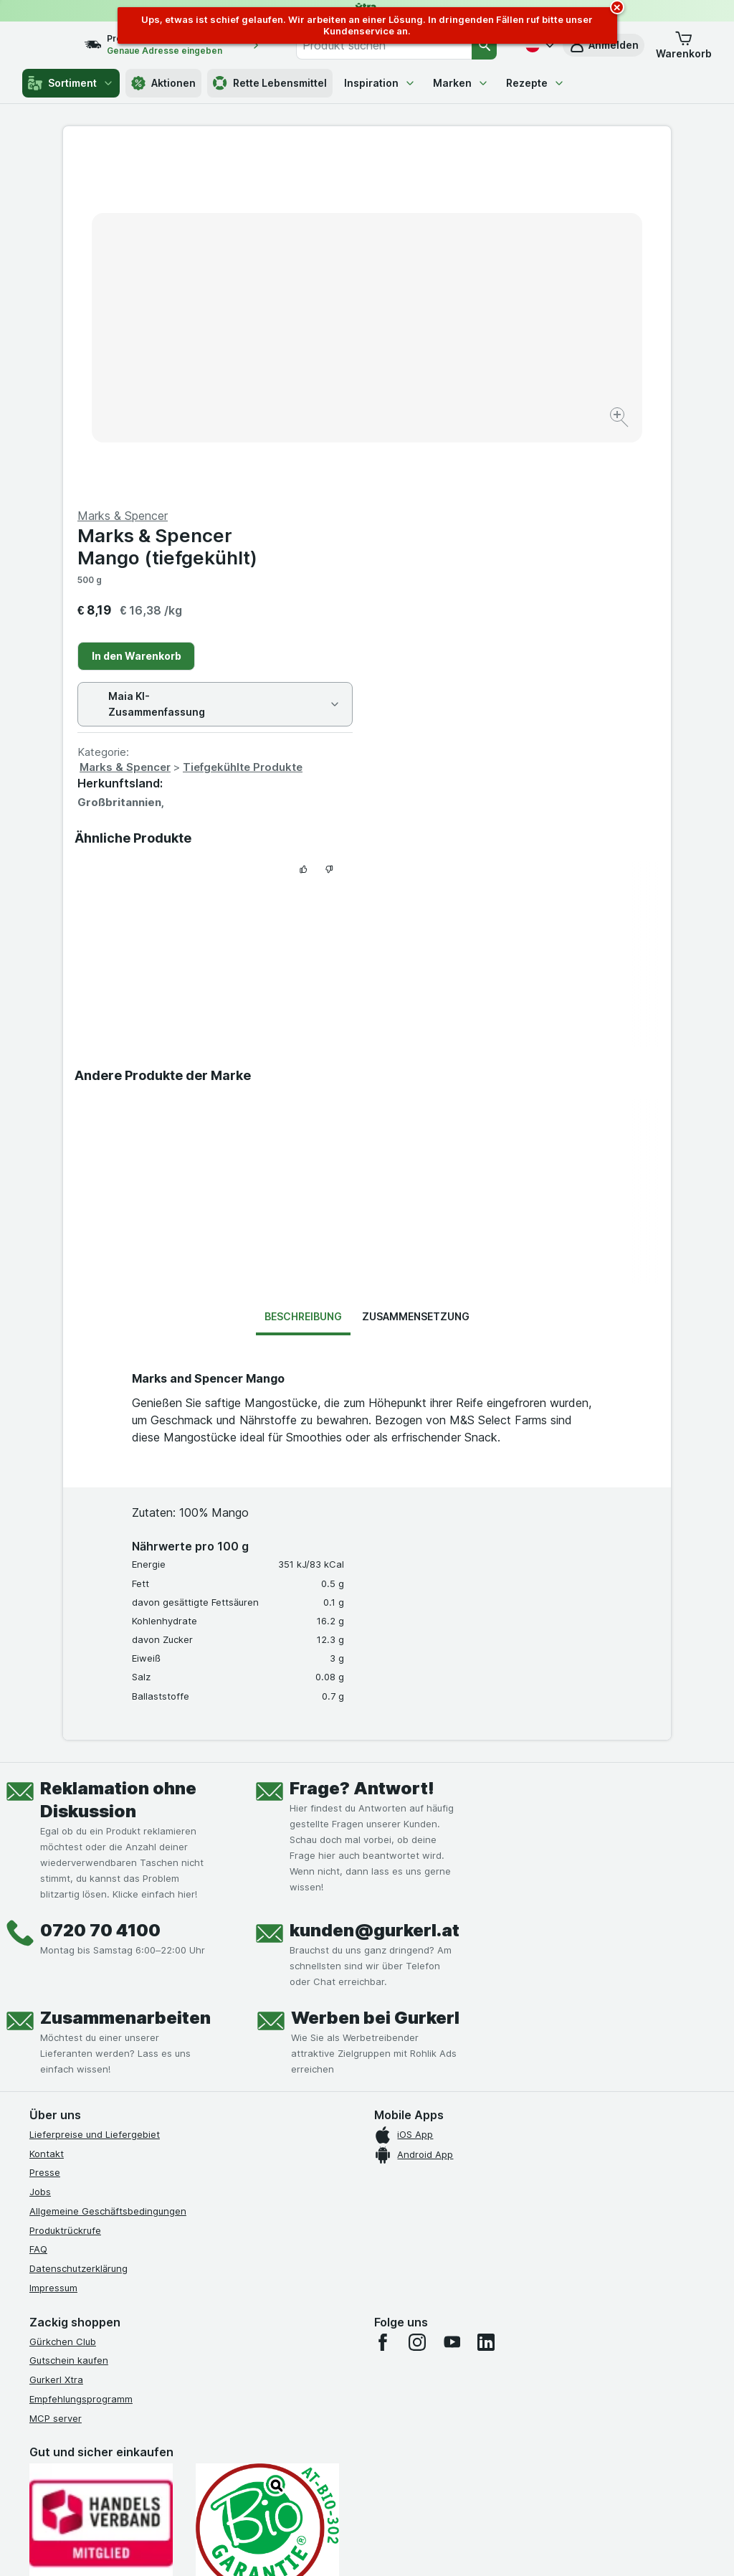 The width and height of the screenshot is (734, 2576). Describe the element at coordinates (429, 422) in the screenshot. I see `Marks & Spencer` at that location.